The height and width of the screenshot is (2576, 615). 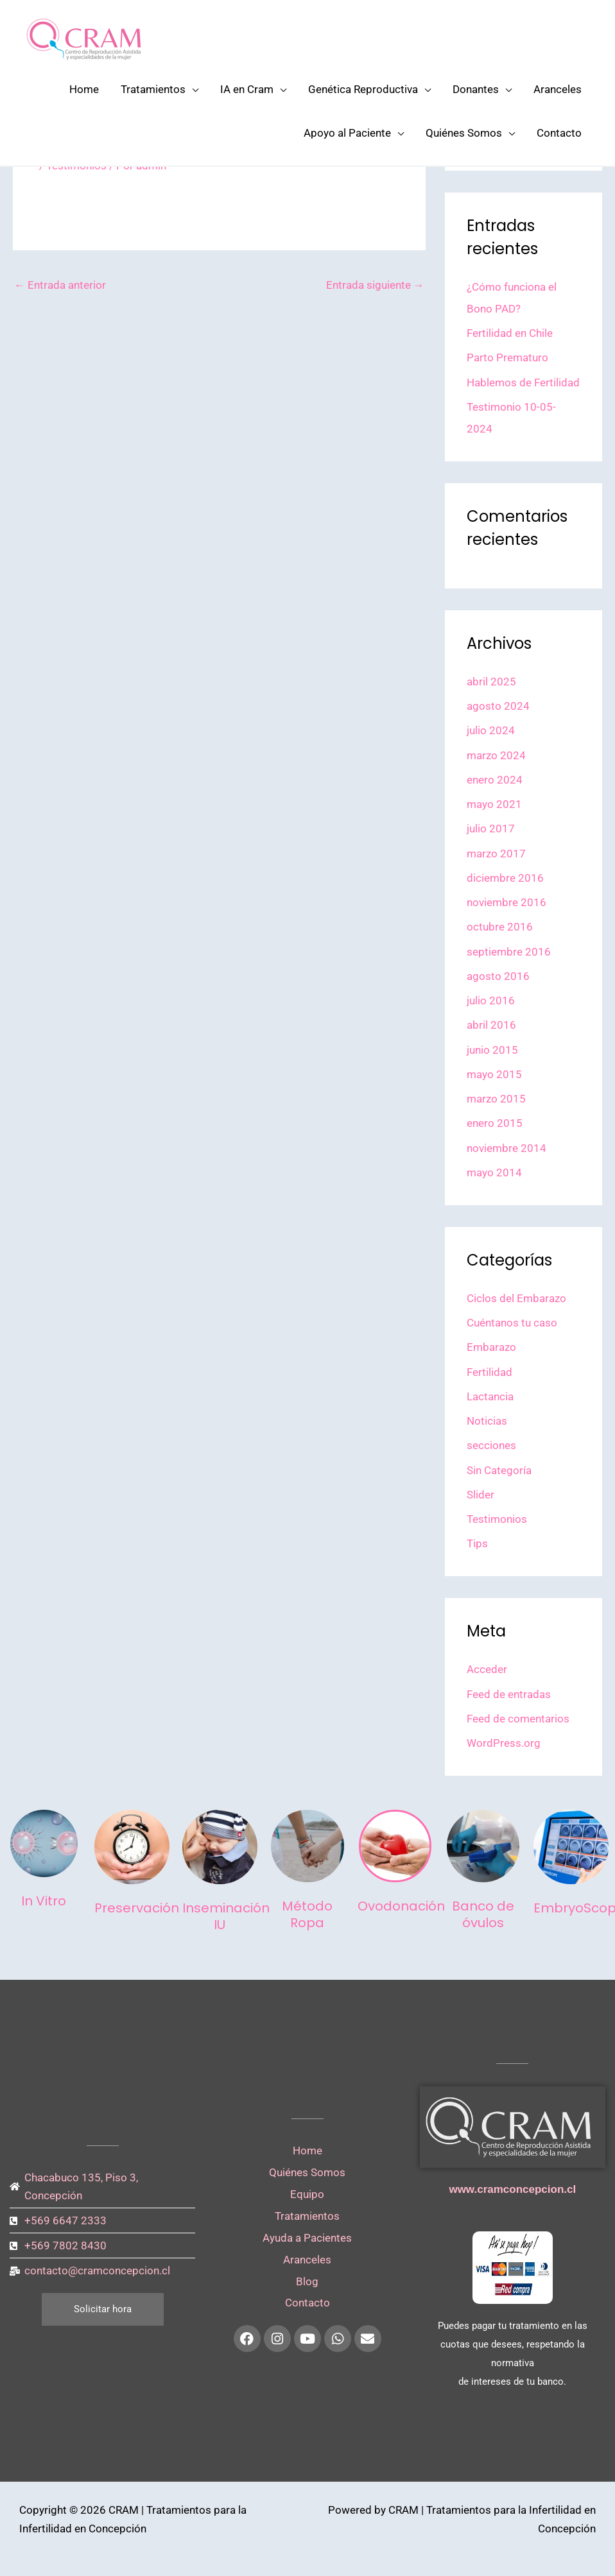 I want to click on Método Ropa, so click(x=307, y=1914).